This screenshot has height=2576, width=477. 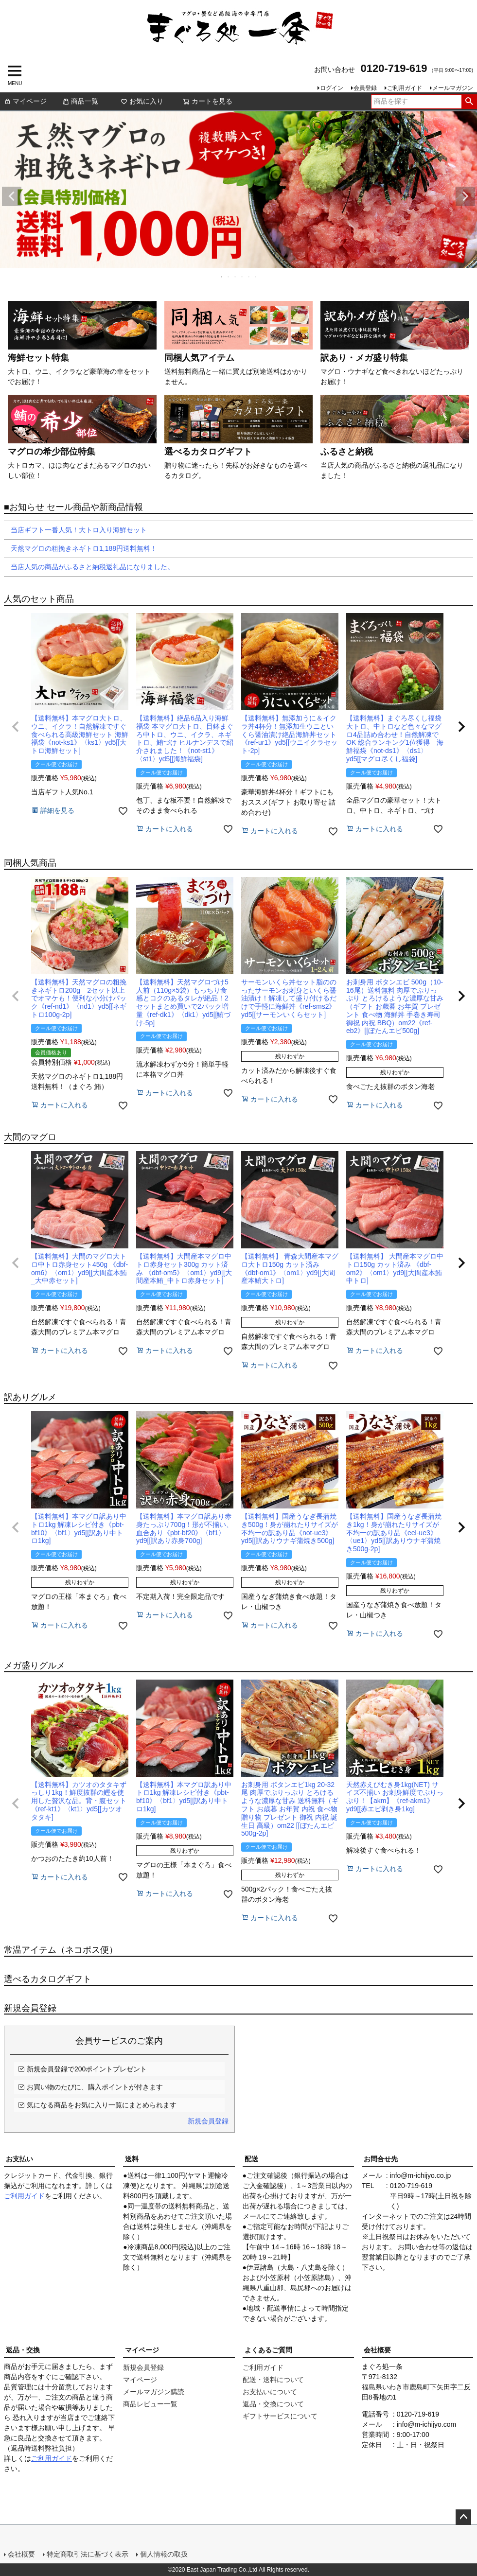 What do you see at coordinates (469, 101) in the screenshot?
I see `検索` at bounding box center [469, 101].